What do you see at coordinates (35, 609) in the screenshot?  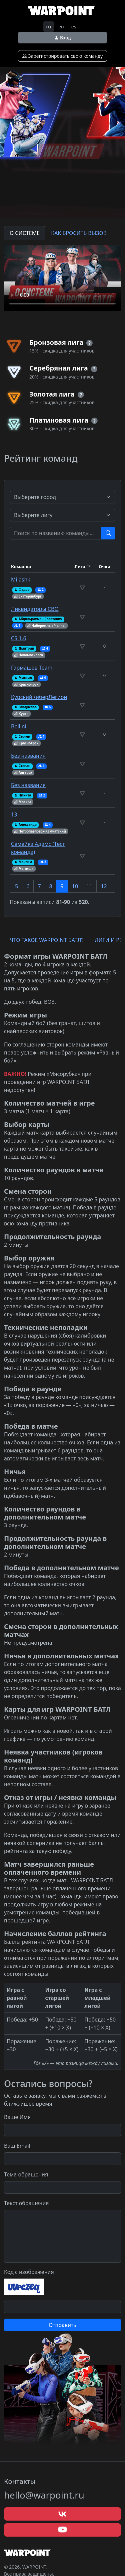 I see `Ликвидаторы СВО` at bounding box center [35, 609].